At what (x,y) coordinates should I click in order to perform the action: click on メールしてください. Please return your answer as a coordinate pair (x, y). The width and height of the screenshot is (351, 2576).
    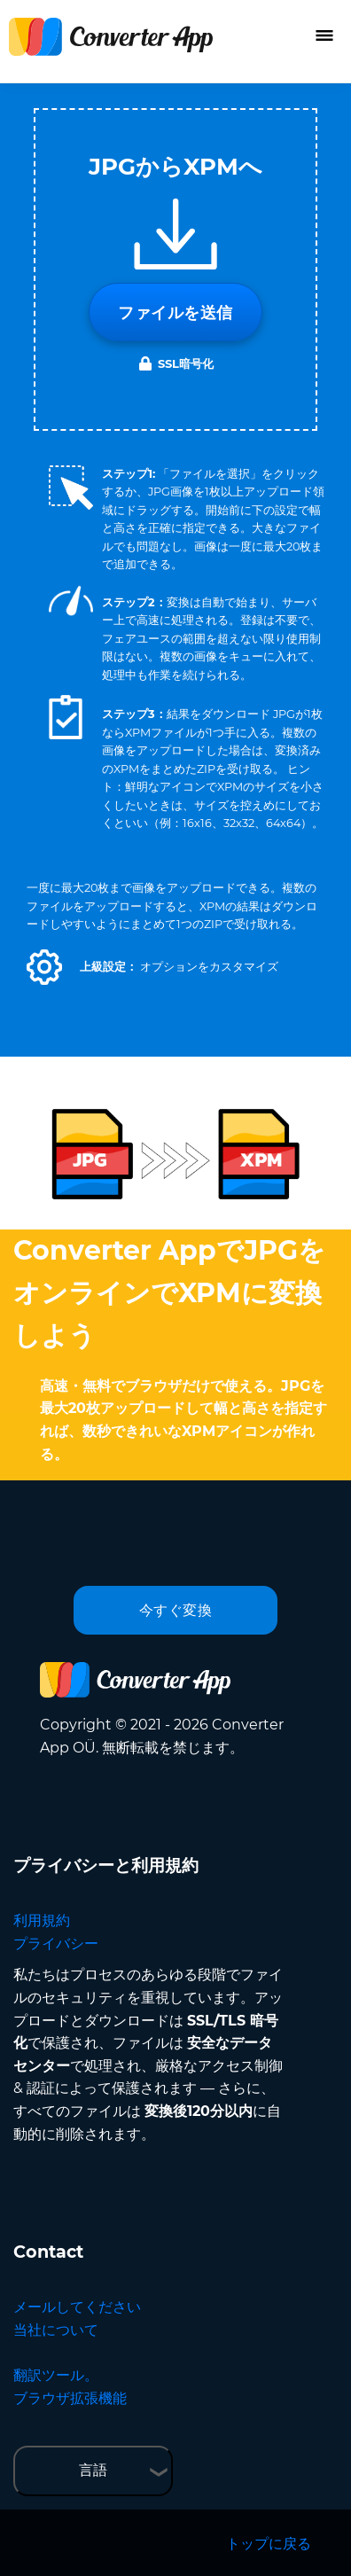
    Looking at the image, I should click on (77, 2307).